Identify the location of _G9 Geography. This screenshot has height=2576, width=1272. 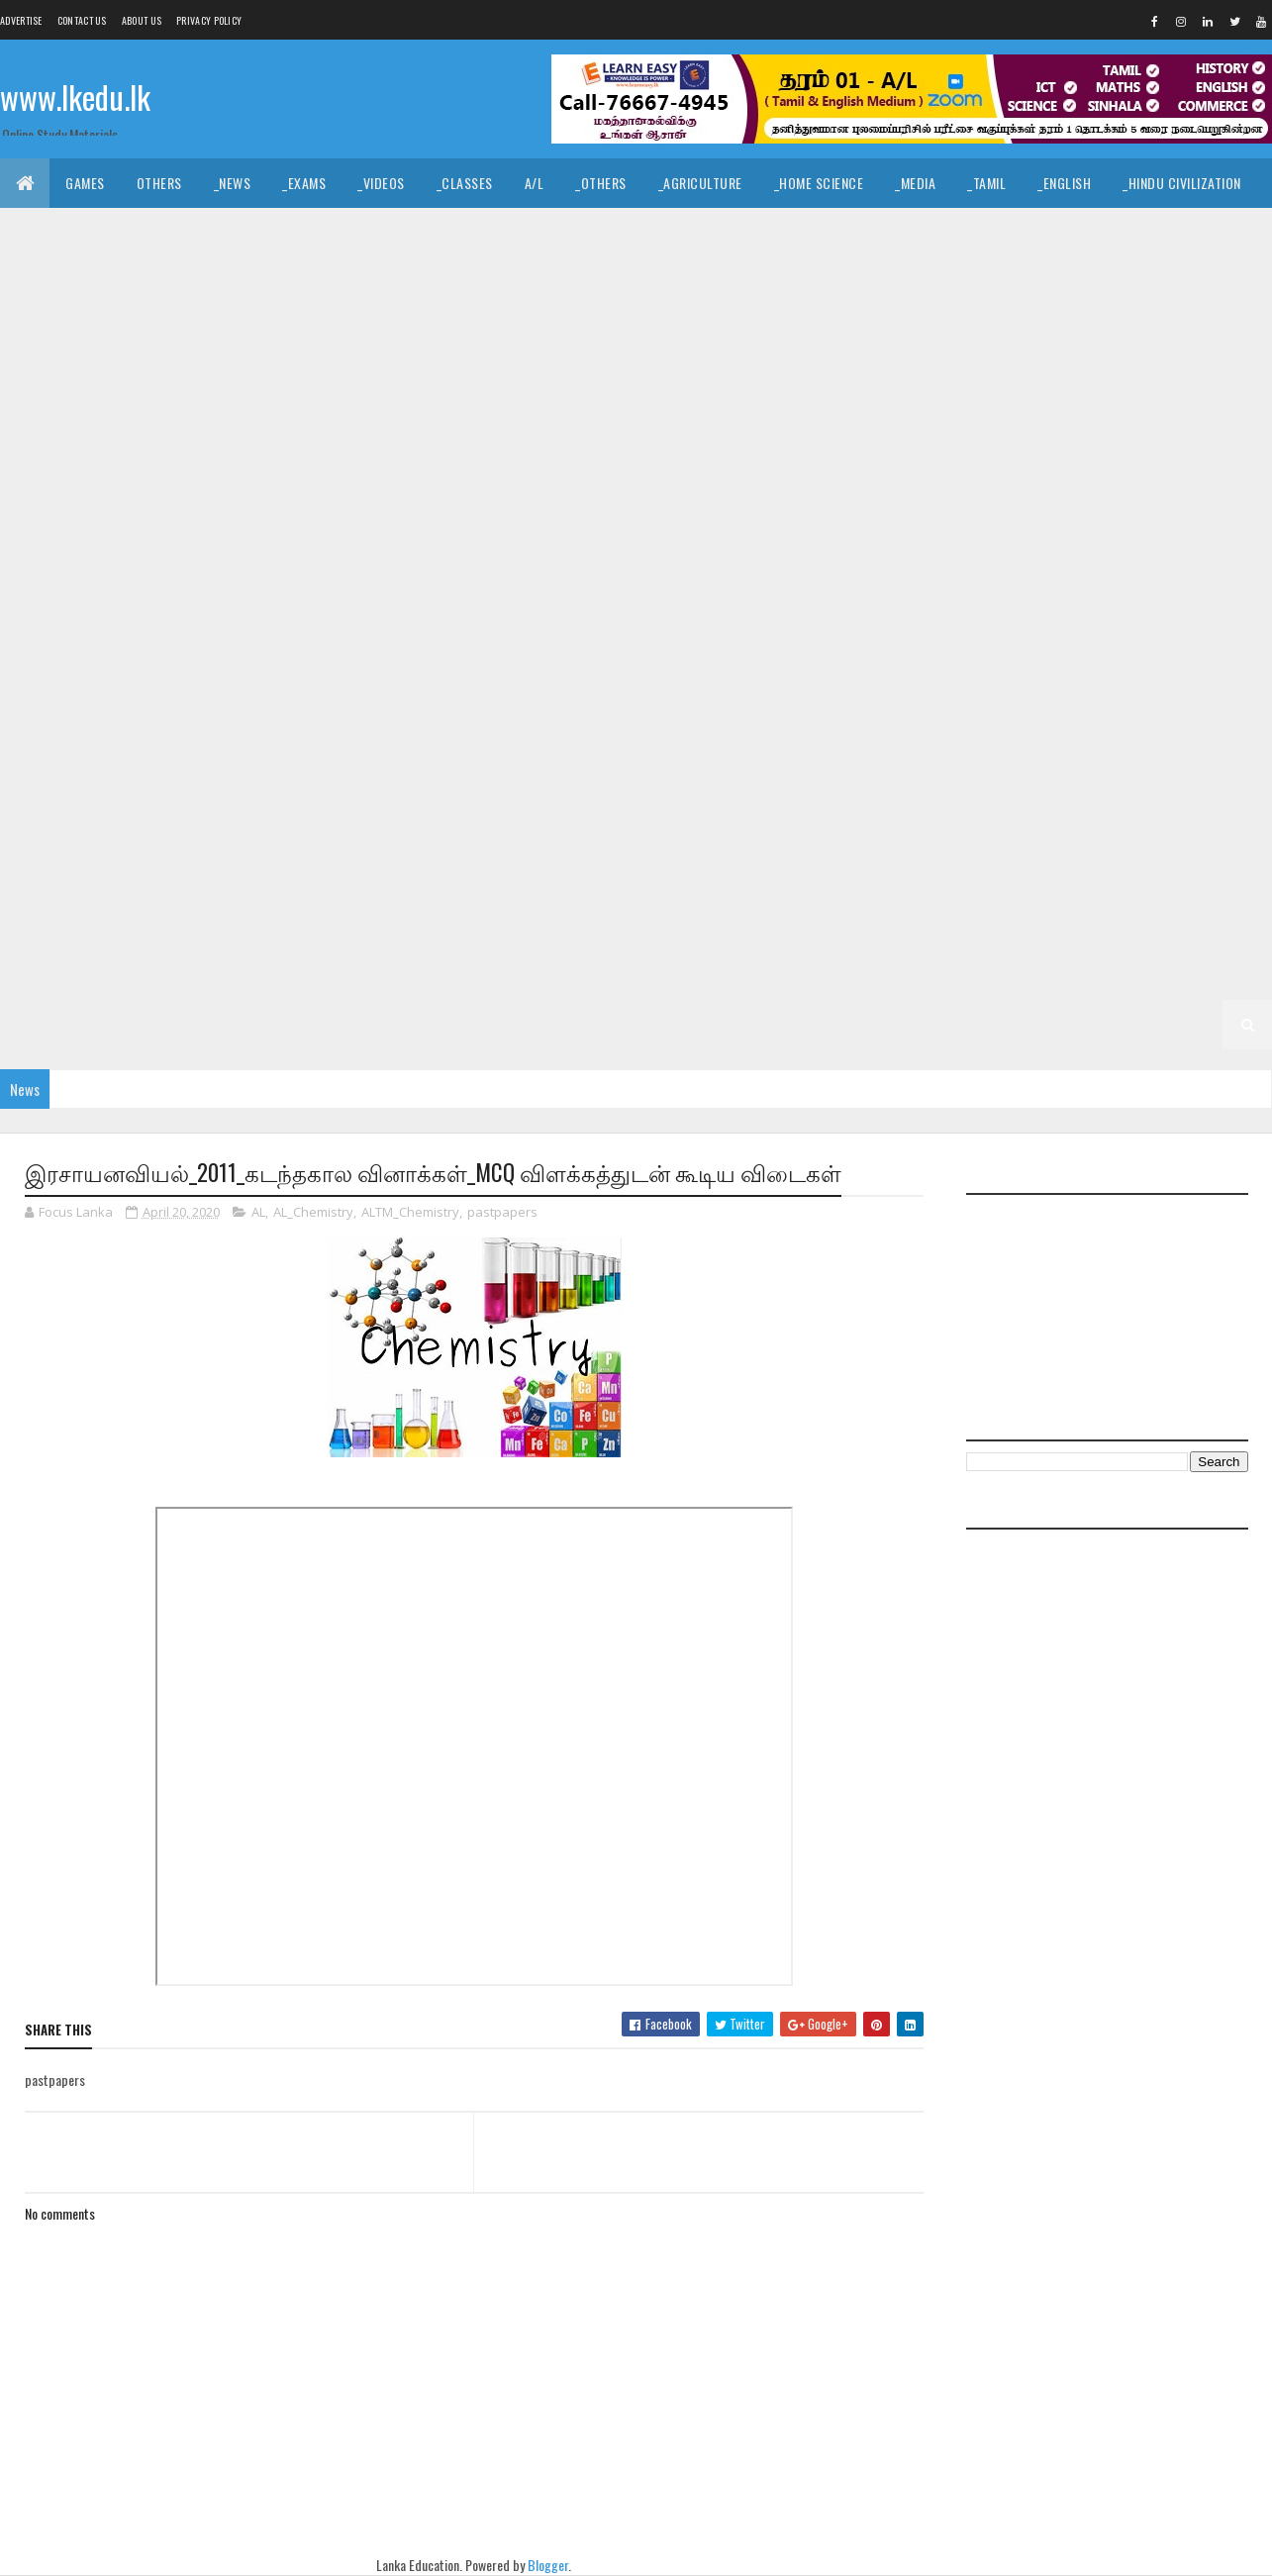
(264, 628).